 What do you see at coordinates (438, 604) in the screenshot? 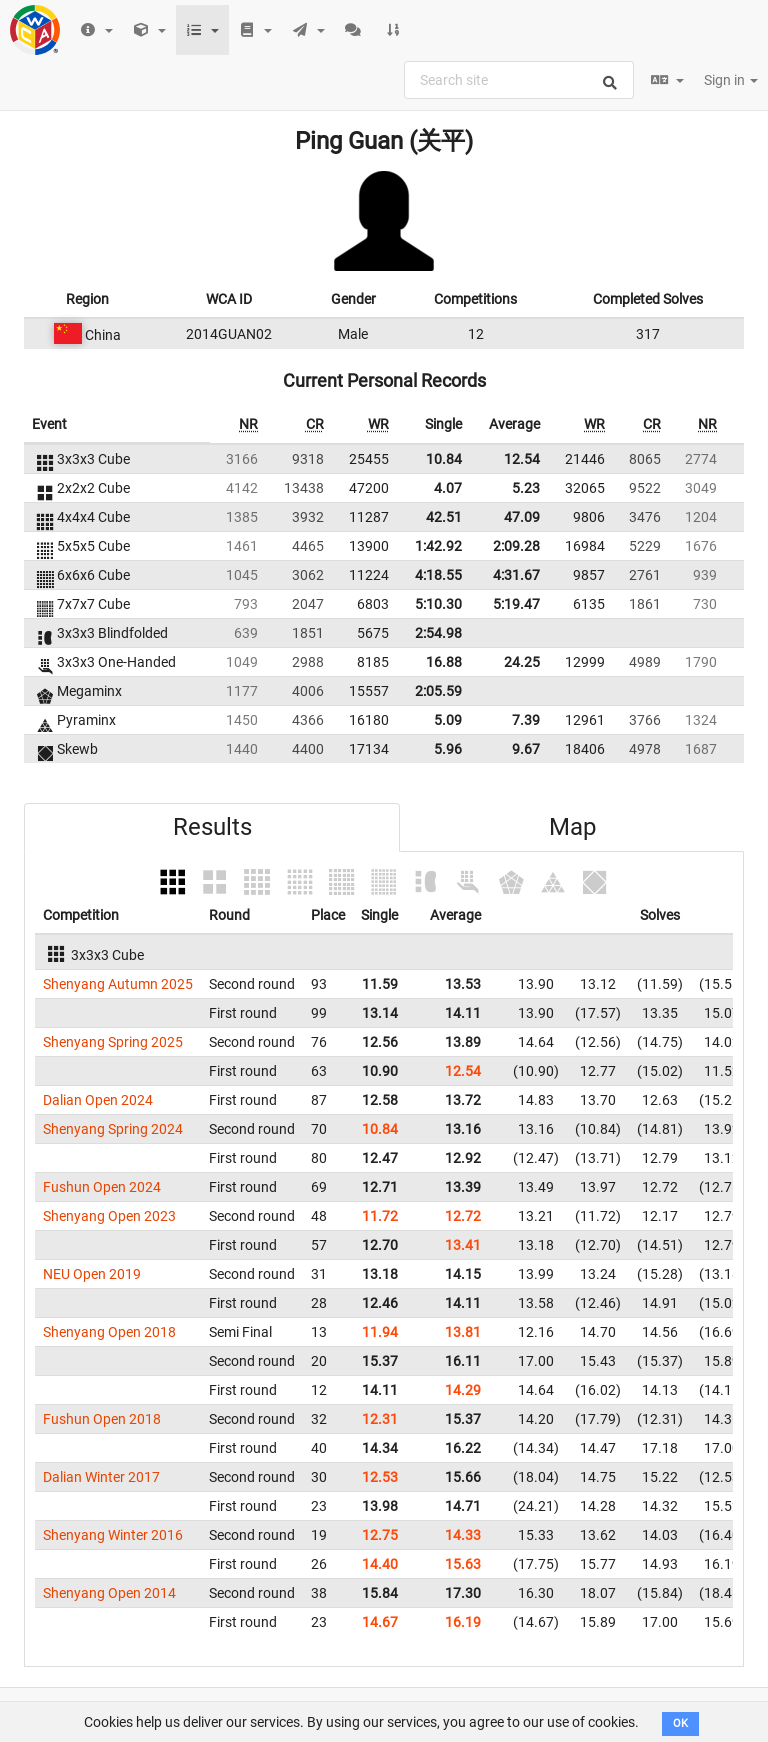
I see `5:10.30` at bounding box center [438, 604].